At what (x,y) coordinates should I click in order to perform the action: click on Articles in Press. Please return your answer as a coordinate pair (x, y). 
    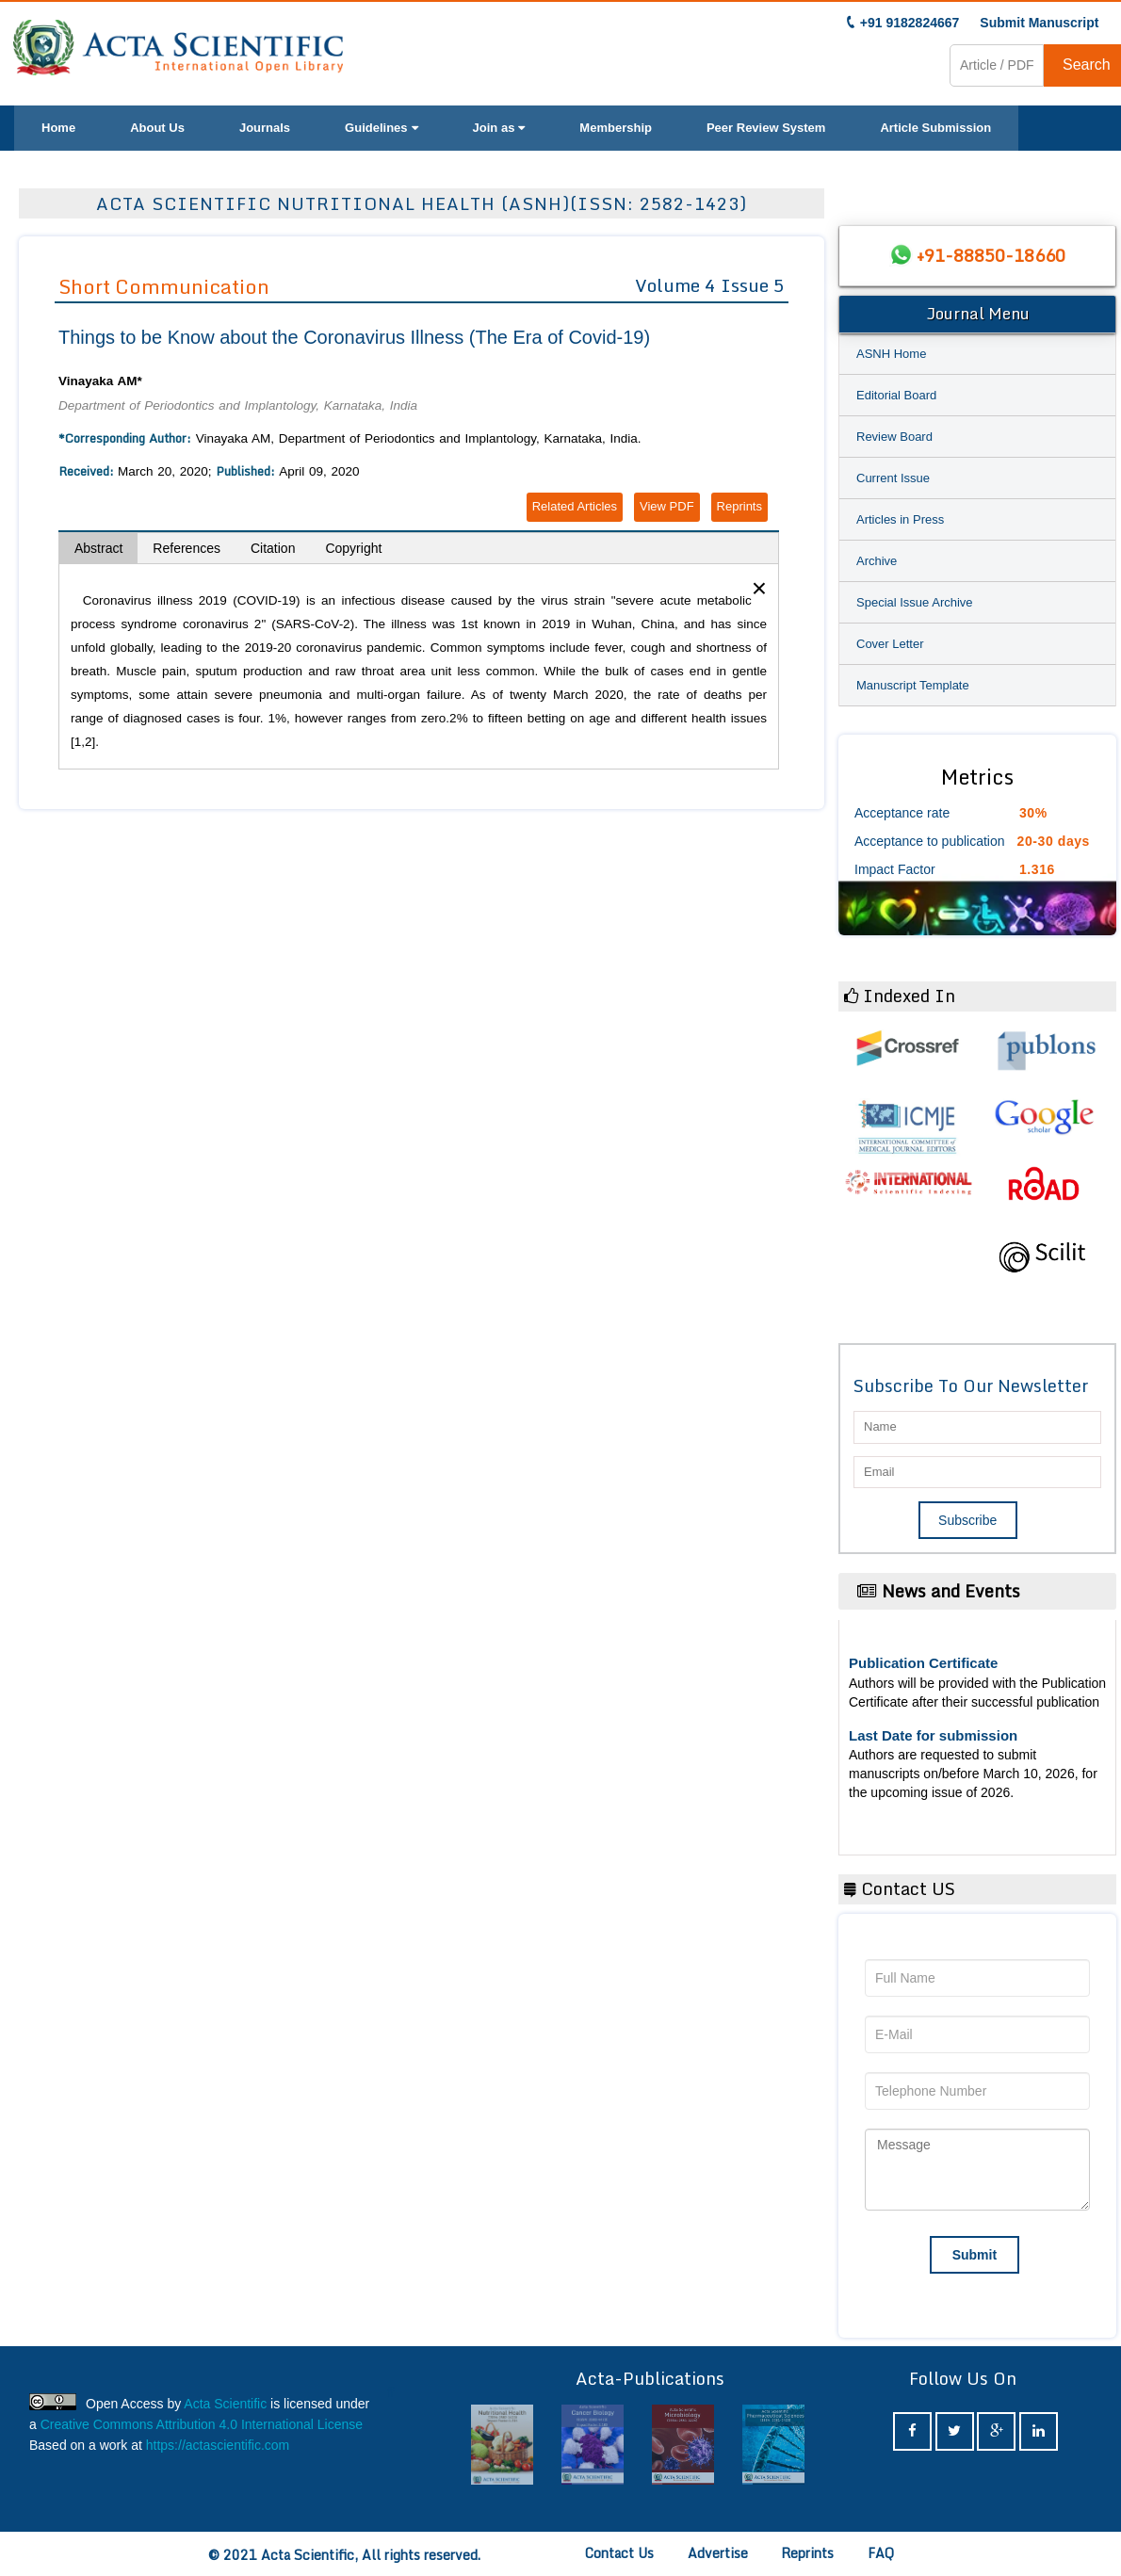
    Looking at the image, I should click on (900, 519).